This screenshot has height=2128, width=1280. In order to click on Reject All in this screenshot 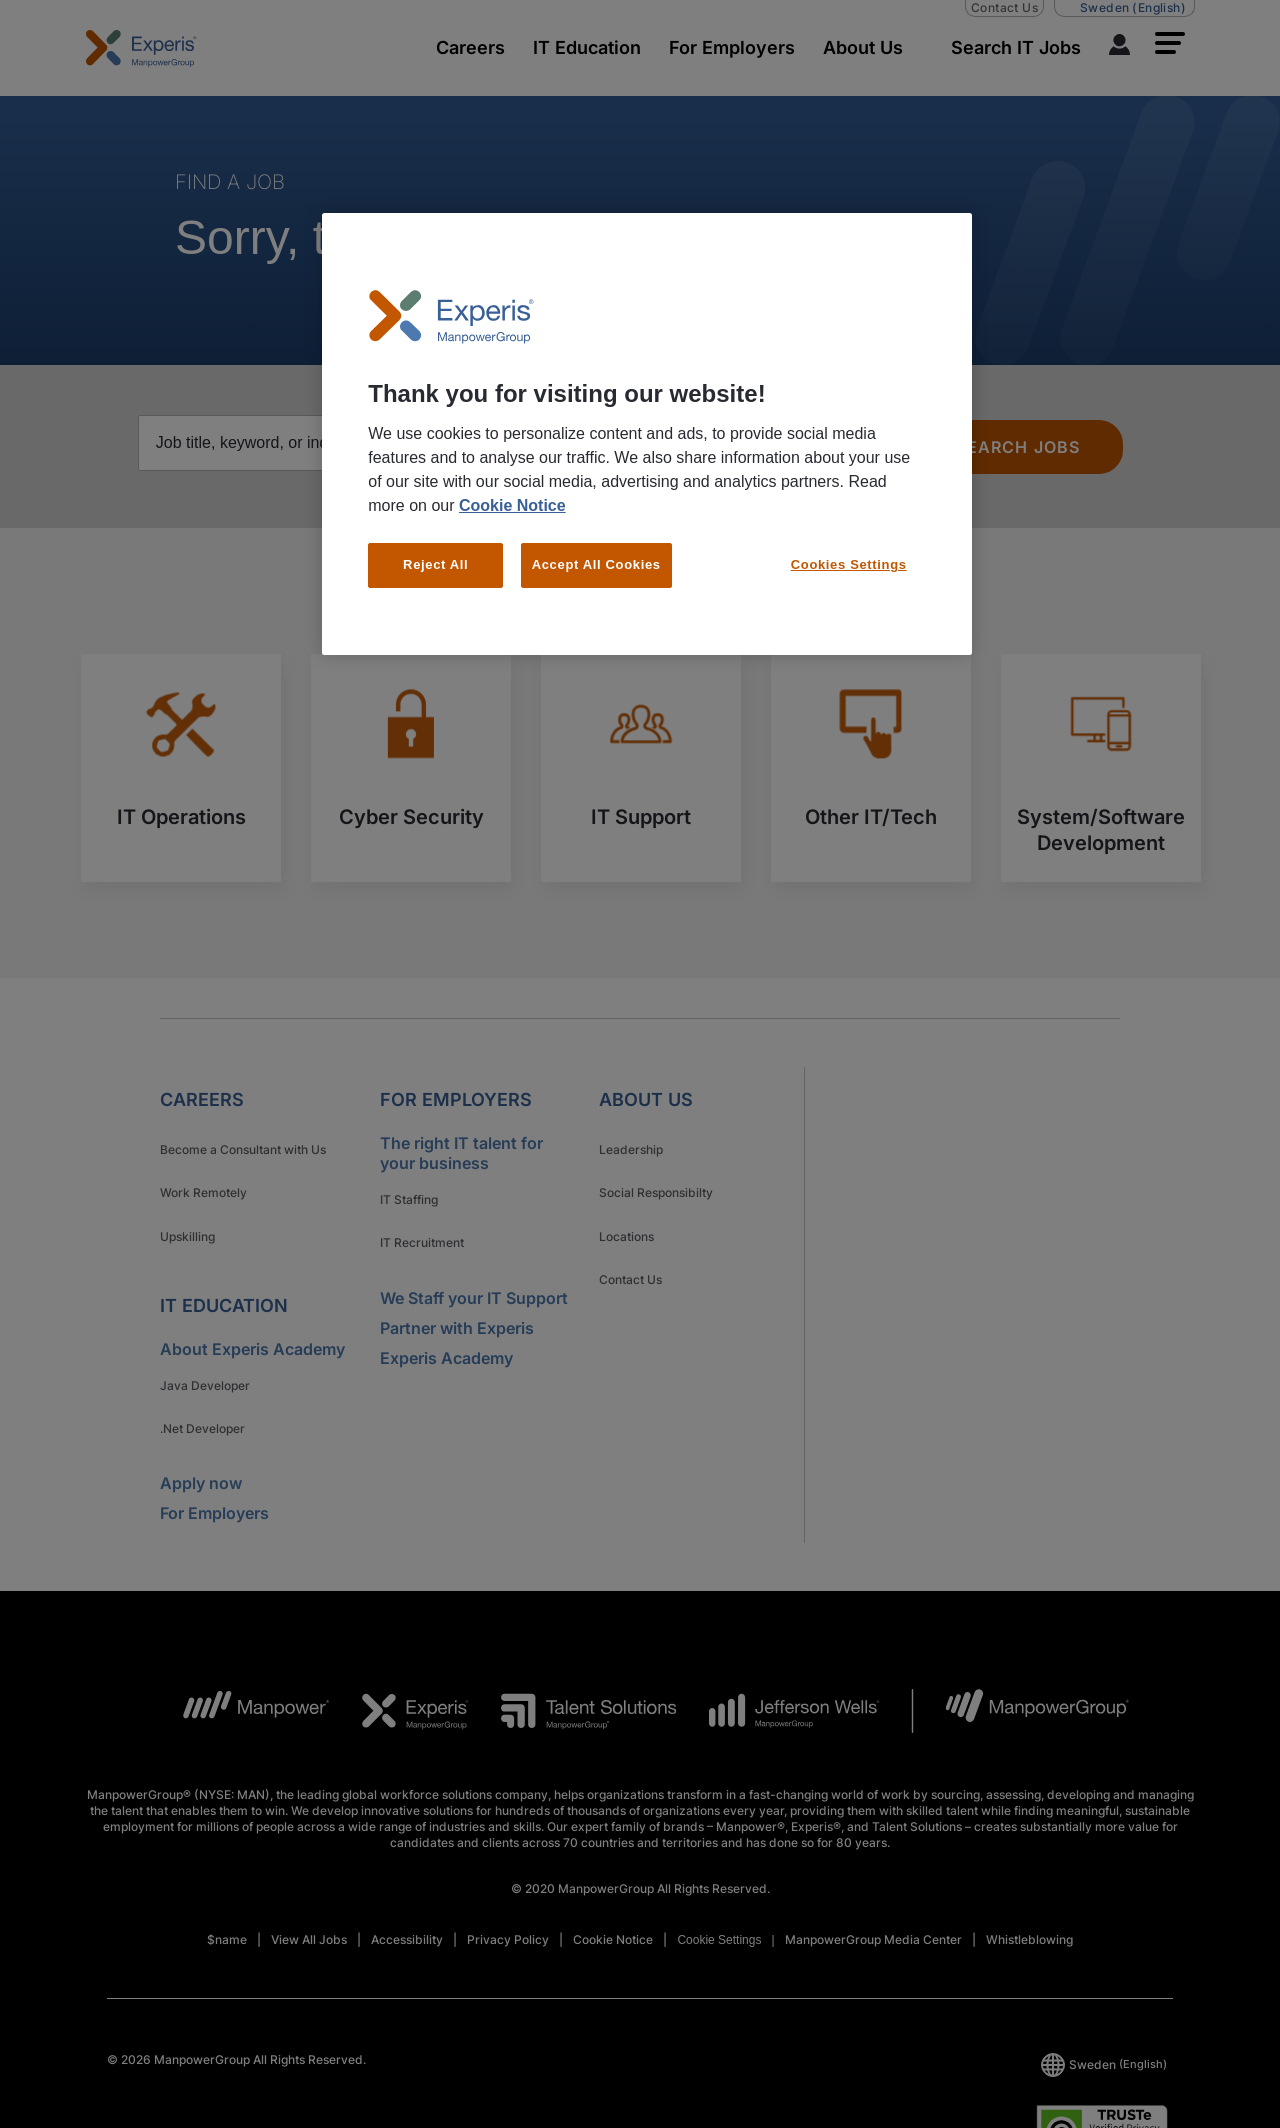, I will do `click(435, 564)`.